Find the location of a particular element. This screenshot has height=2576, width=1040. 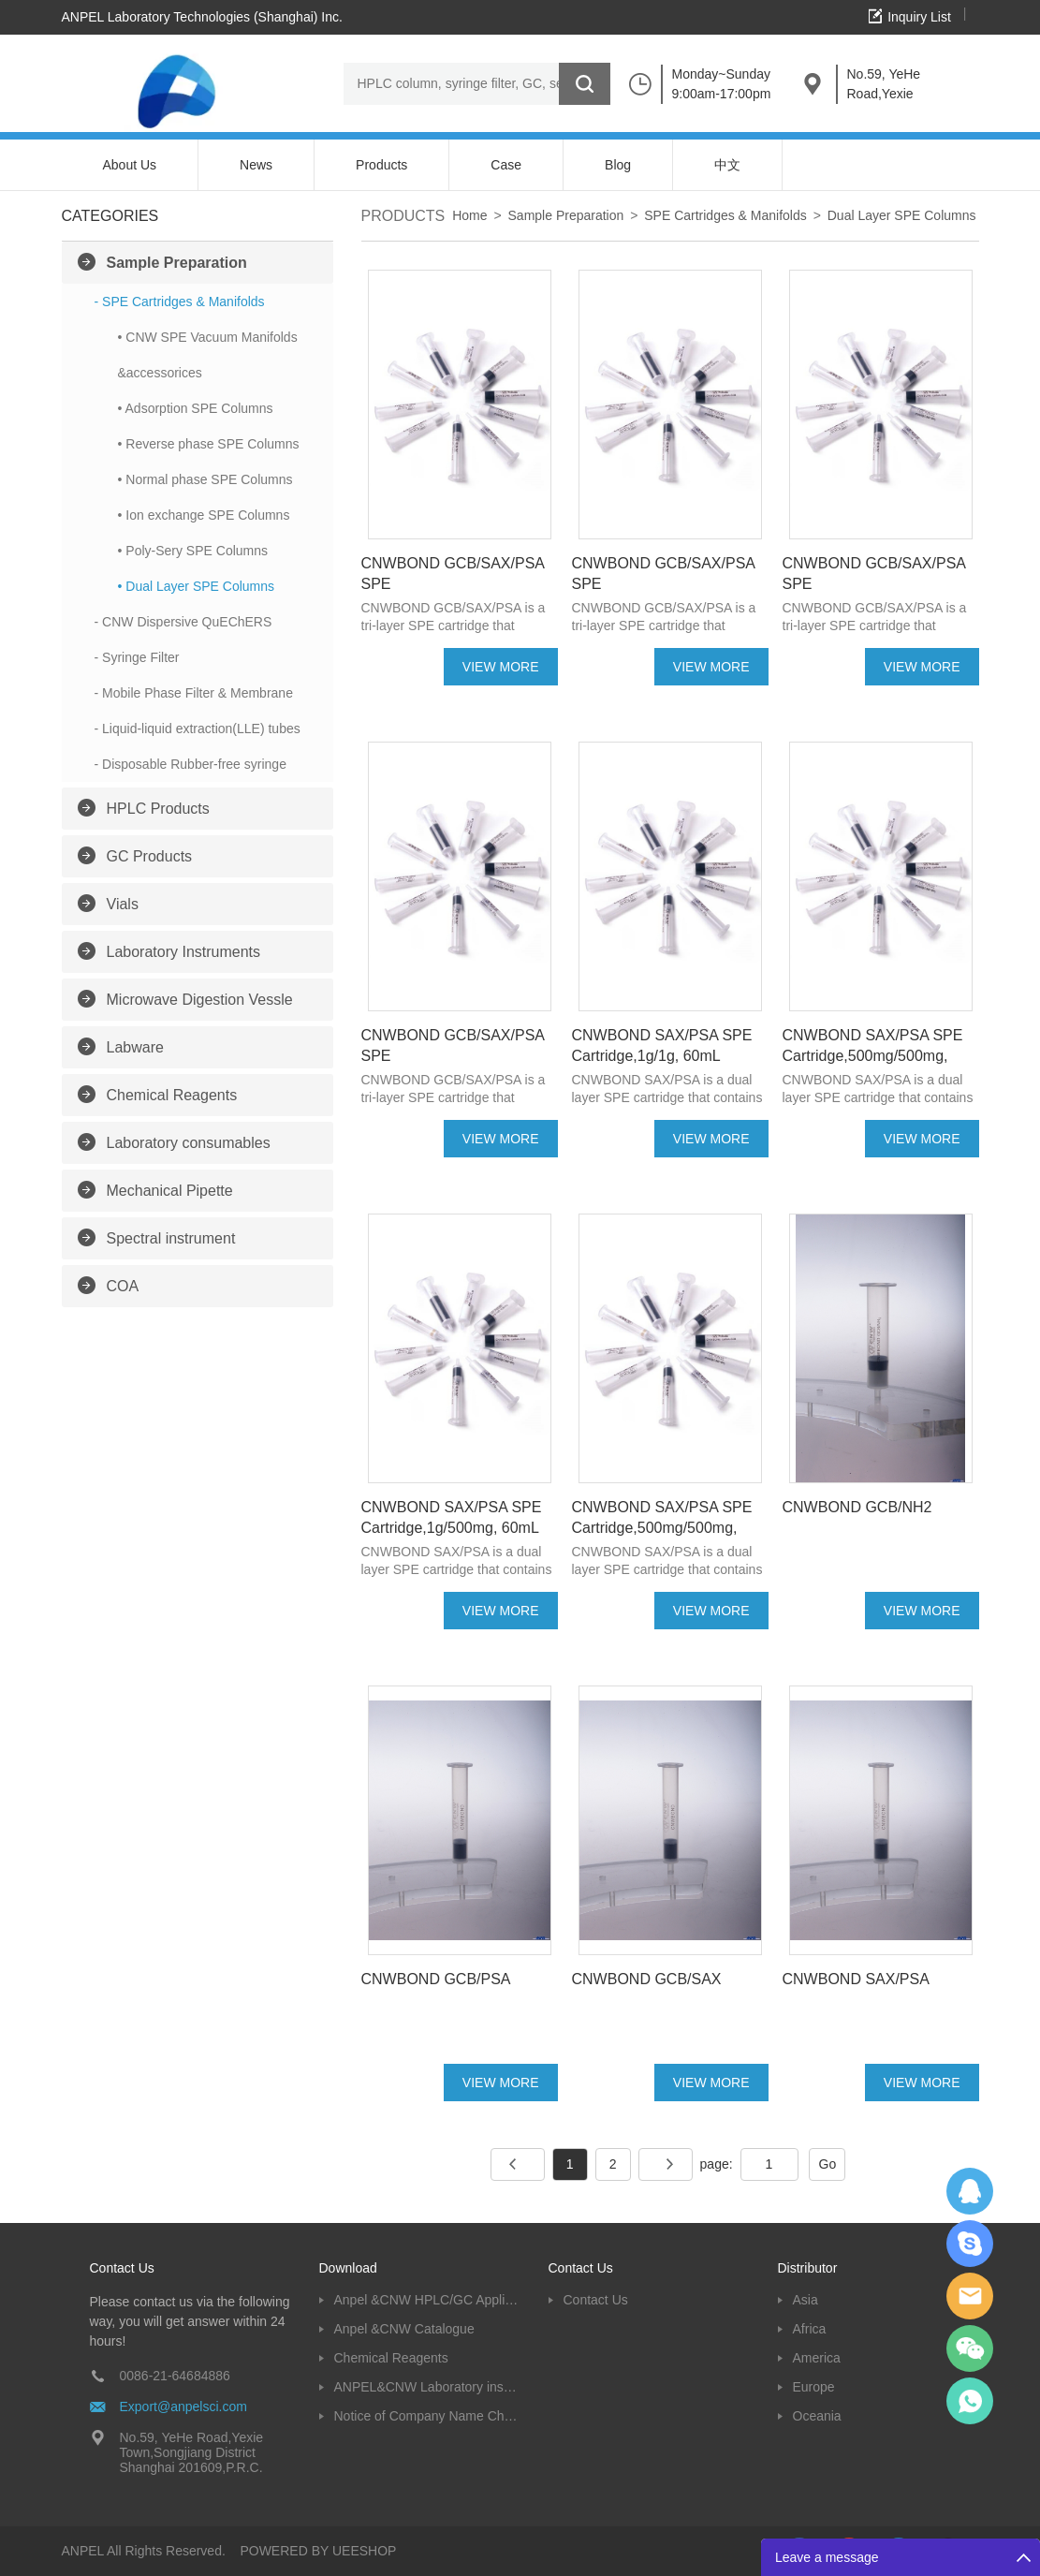

Notice of Company Name Change is located at coordinates (427, 2415).